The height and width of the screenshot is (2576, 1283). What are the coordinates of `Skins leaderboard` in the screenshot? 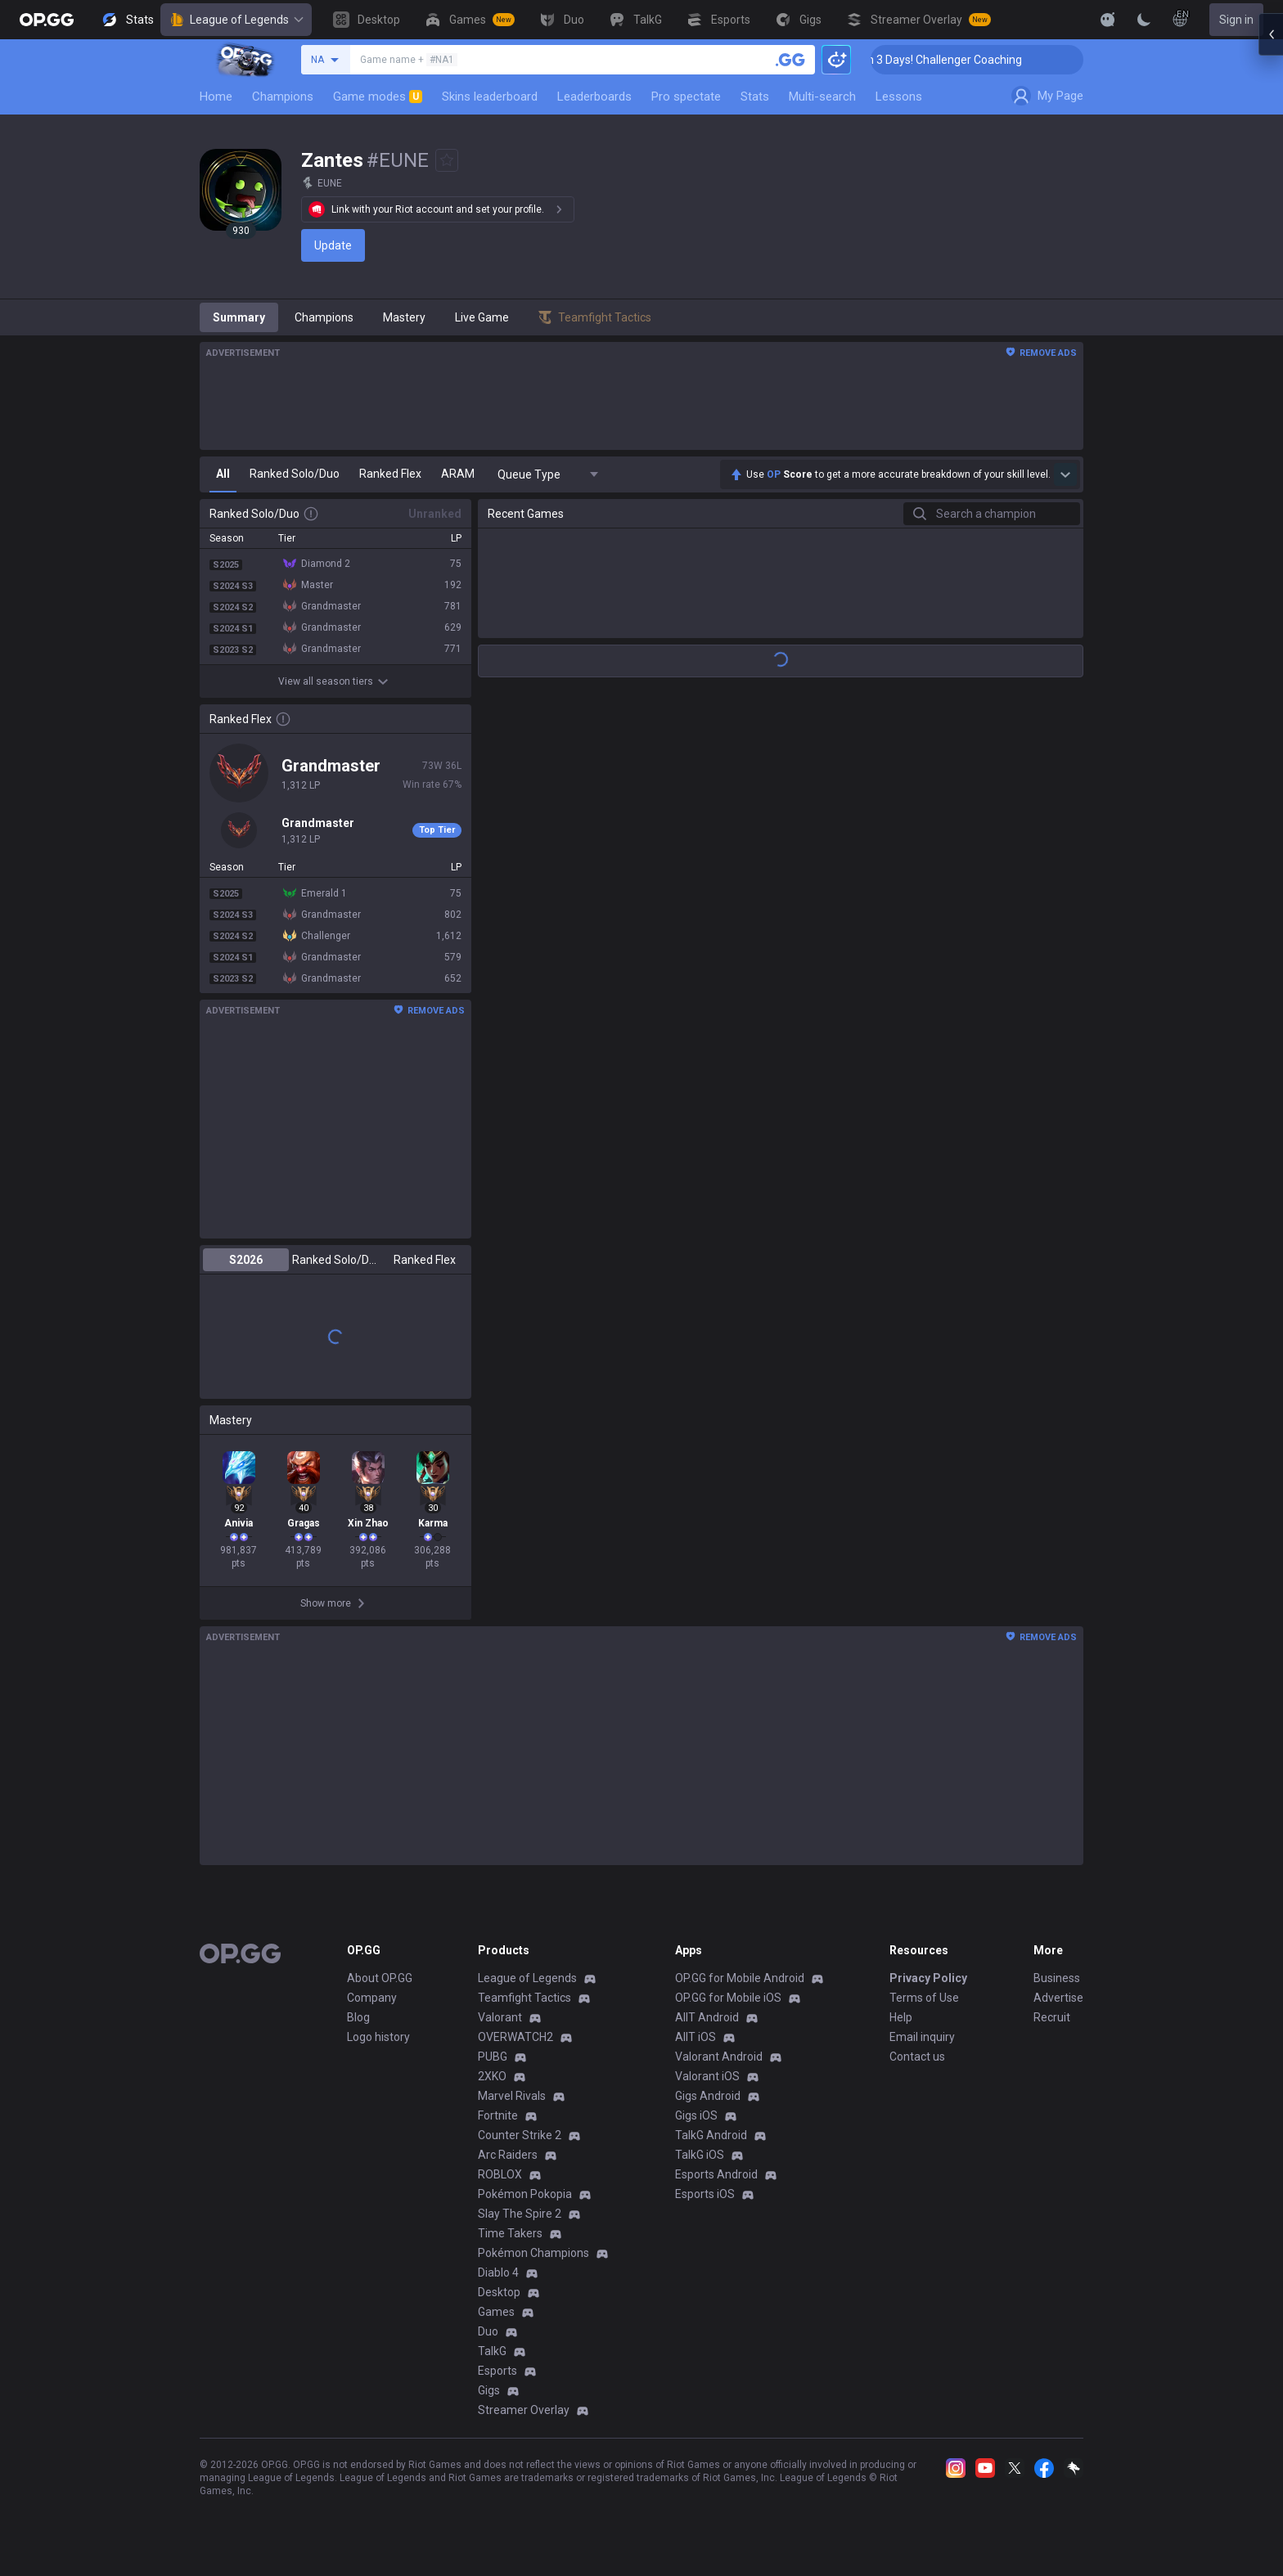 It's located at (490, 96).